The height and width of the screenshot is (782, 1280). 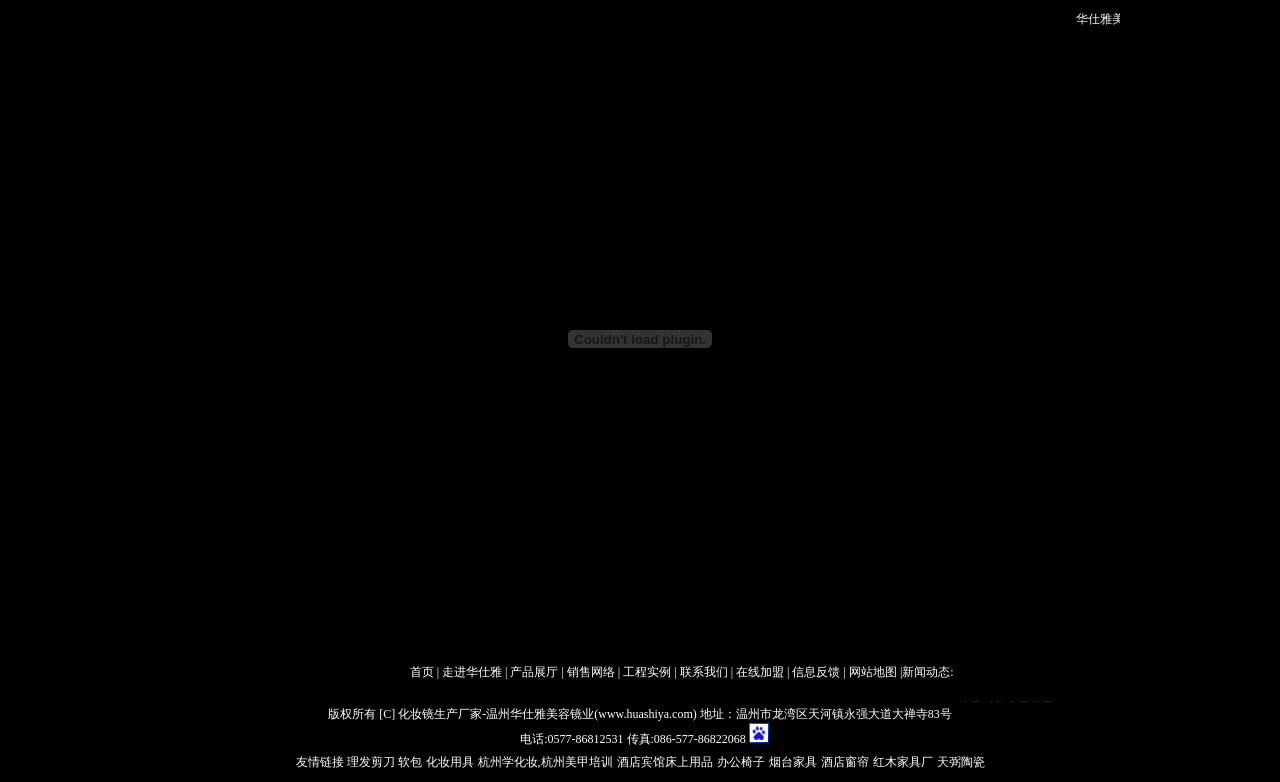 What do you see at coordinates (591, 672) in the screenshot?
I see `销售网络` at bounding box center [591, 672].